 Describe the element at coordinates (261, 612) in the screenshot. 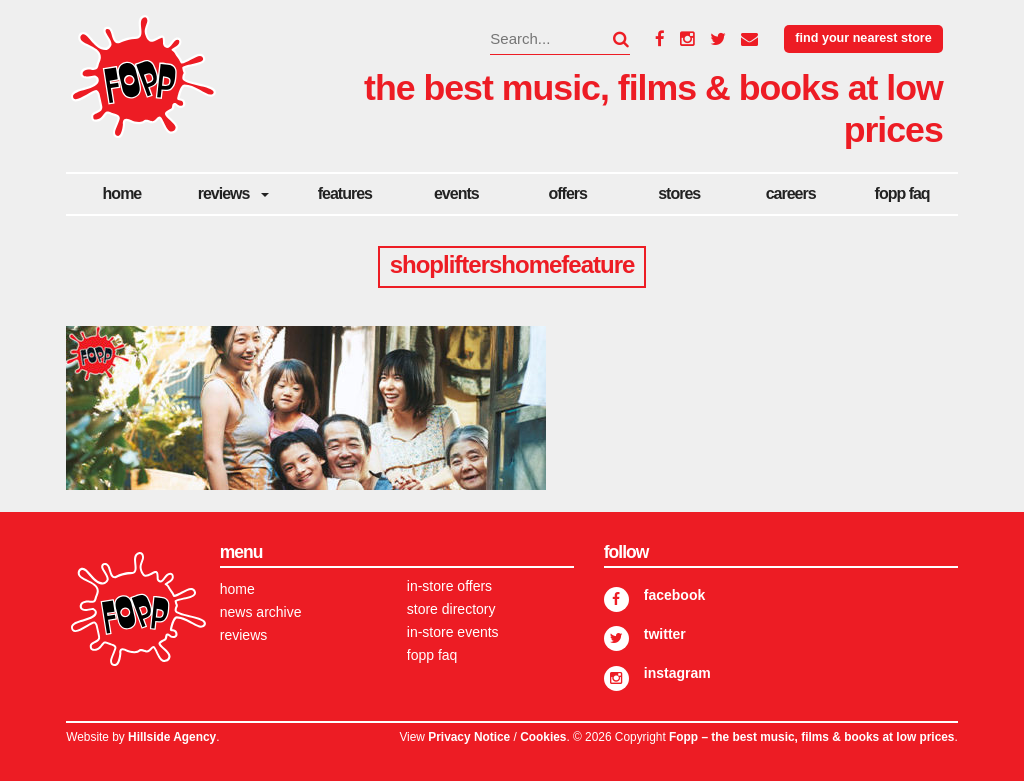

I see `News Archive` at that location.